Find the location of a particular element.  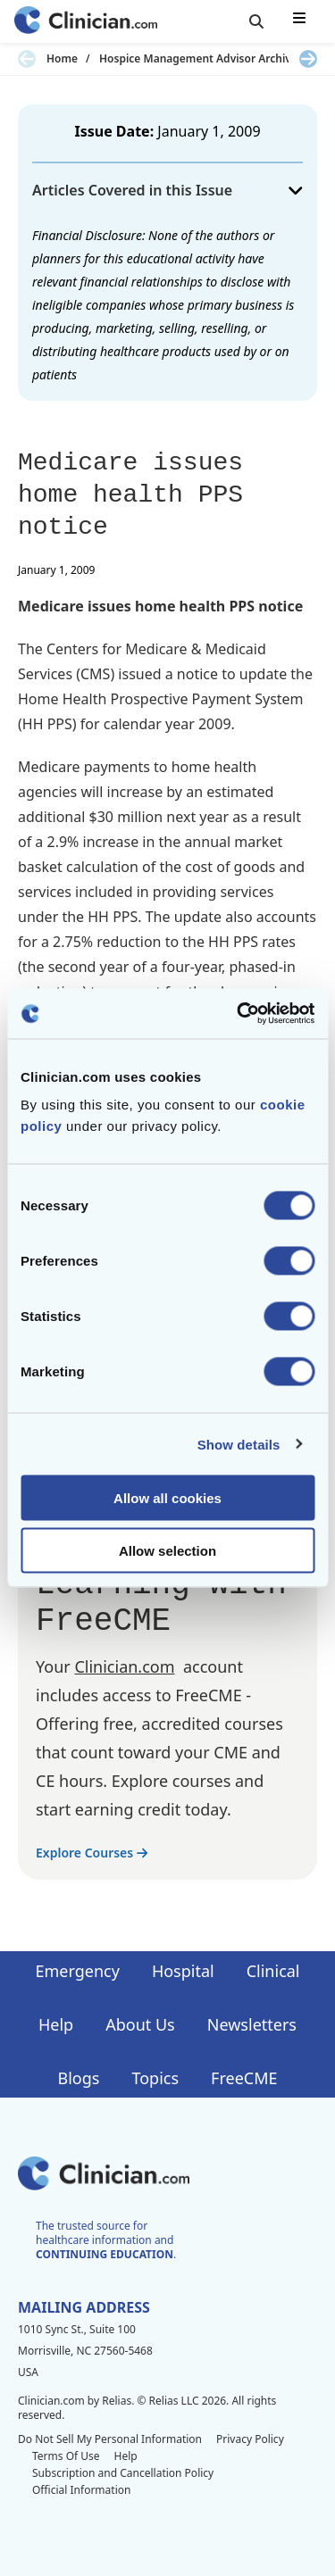

Explore Courses is located at coordinates (91, 1852).